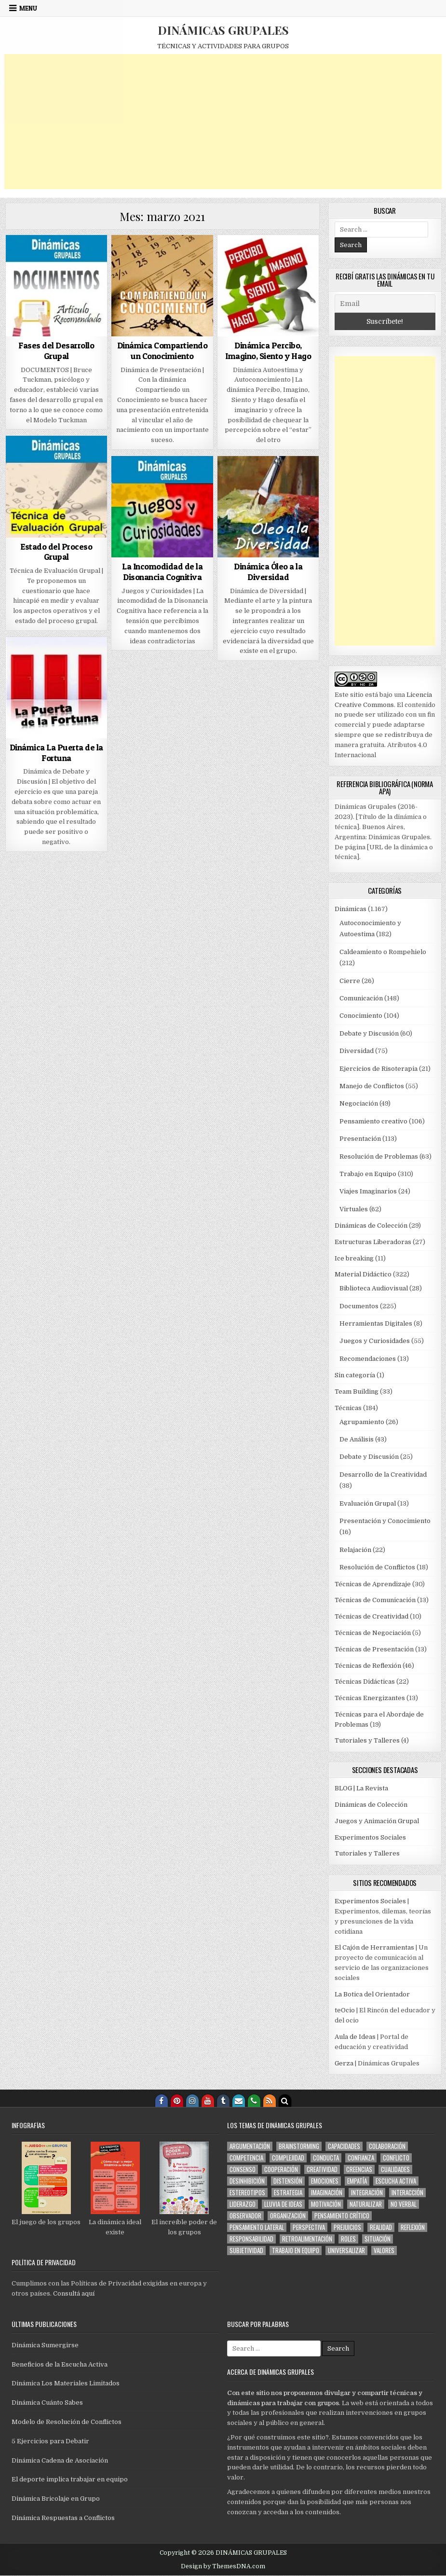  Describe the element at coordinates (377, 1567) in the screenshot. I see `Resolución de Conflictos` at that location.